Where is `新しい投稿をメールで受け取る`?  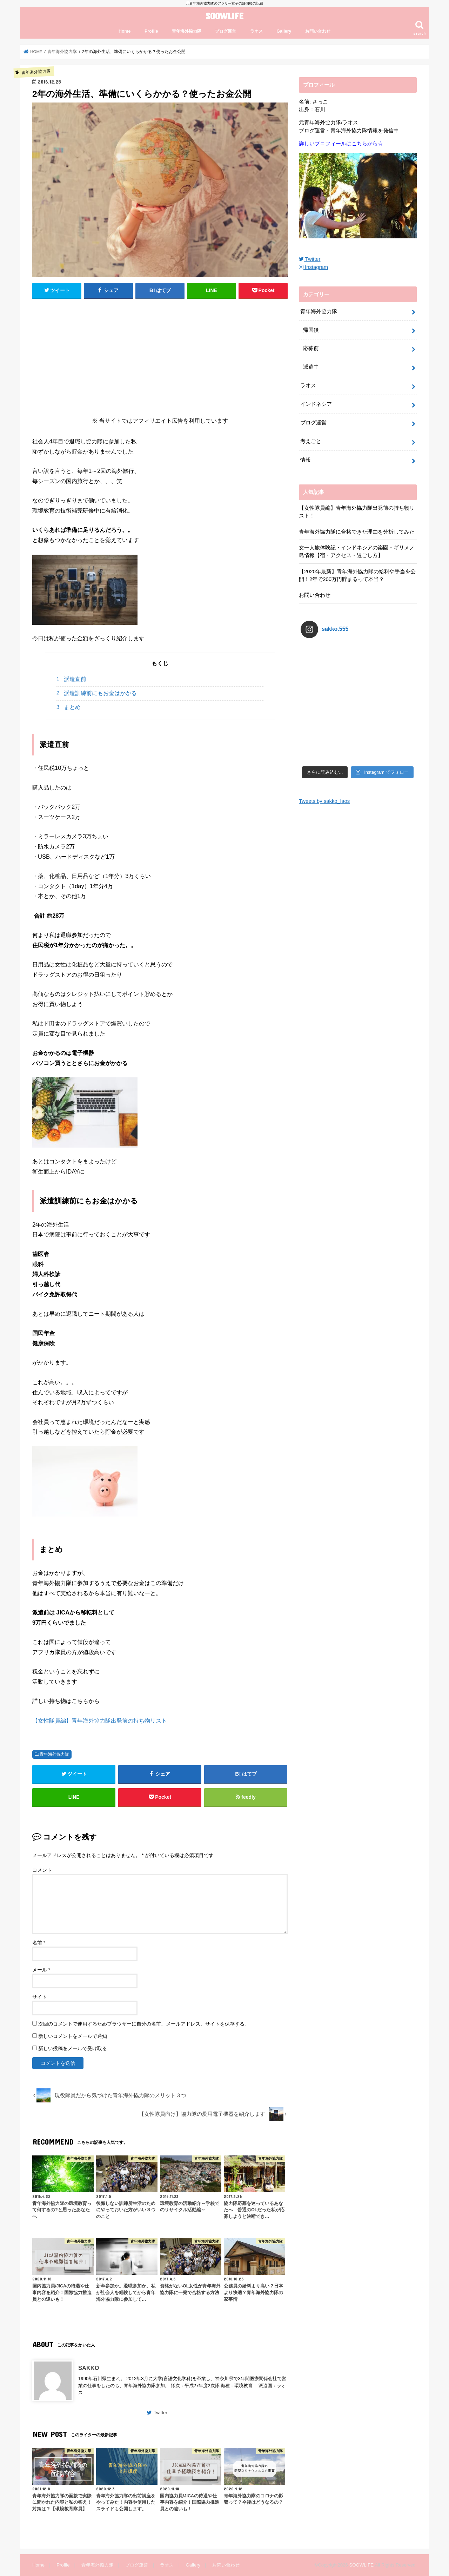
新しい投稿をメールで受け取る is located at coordinates (72, 2048).